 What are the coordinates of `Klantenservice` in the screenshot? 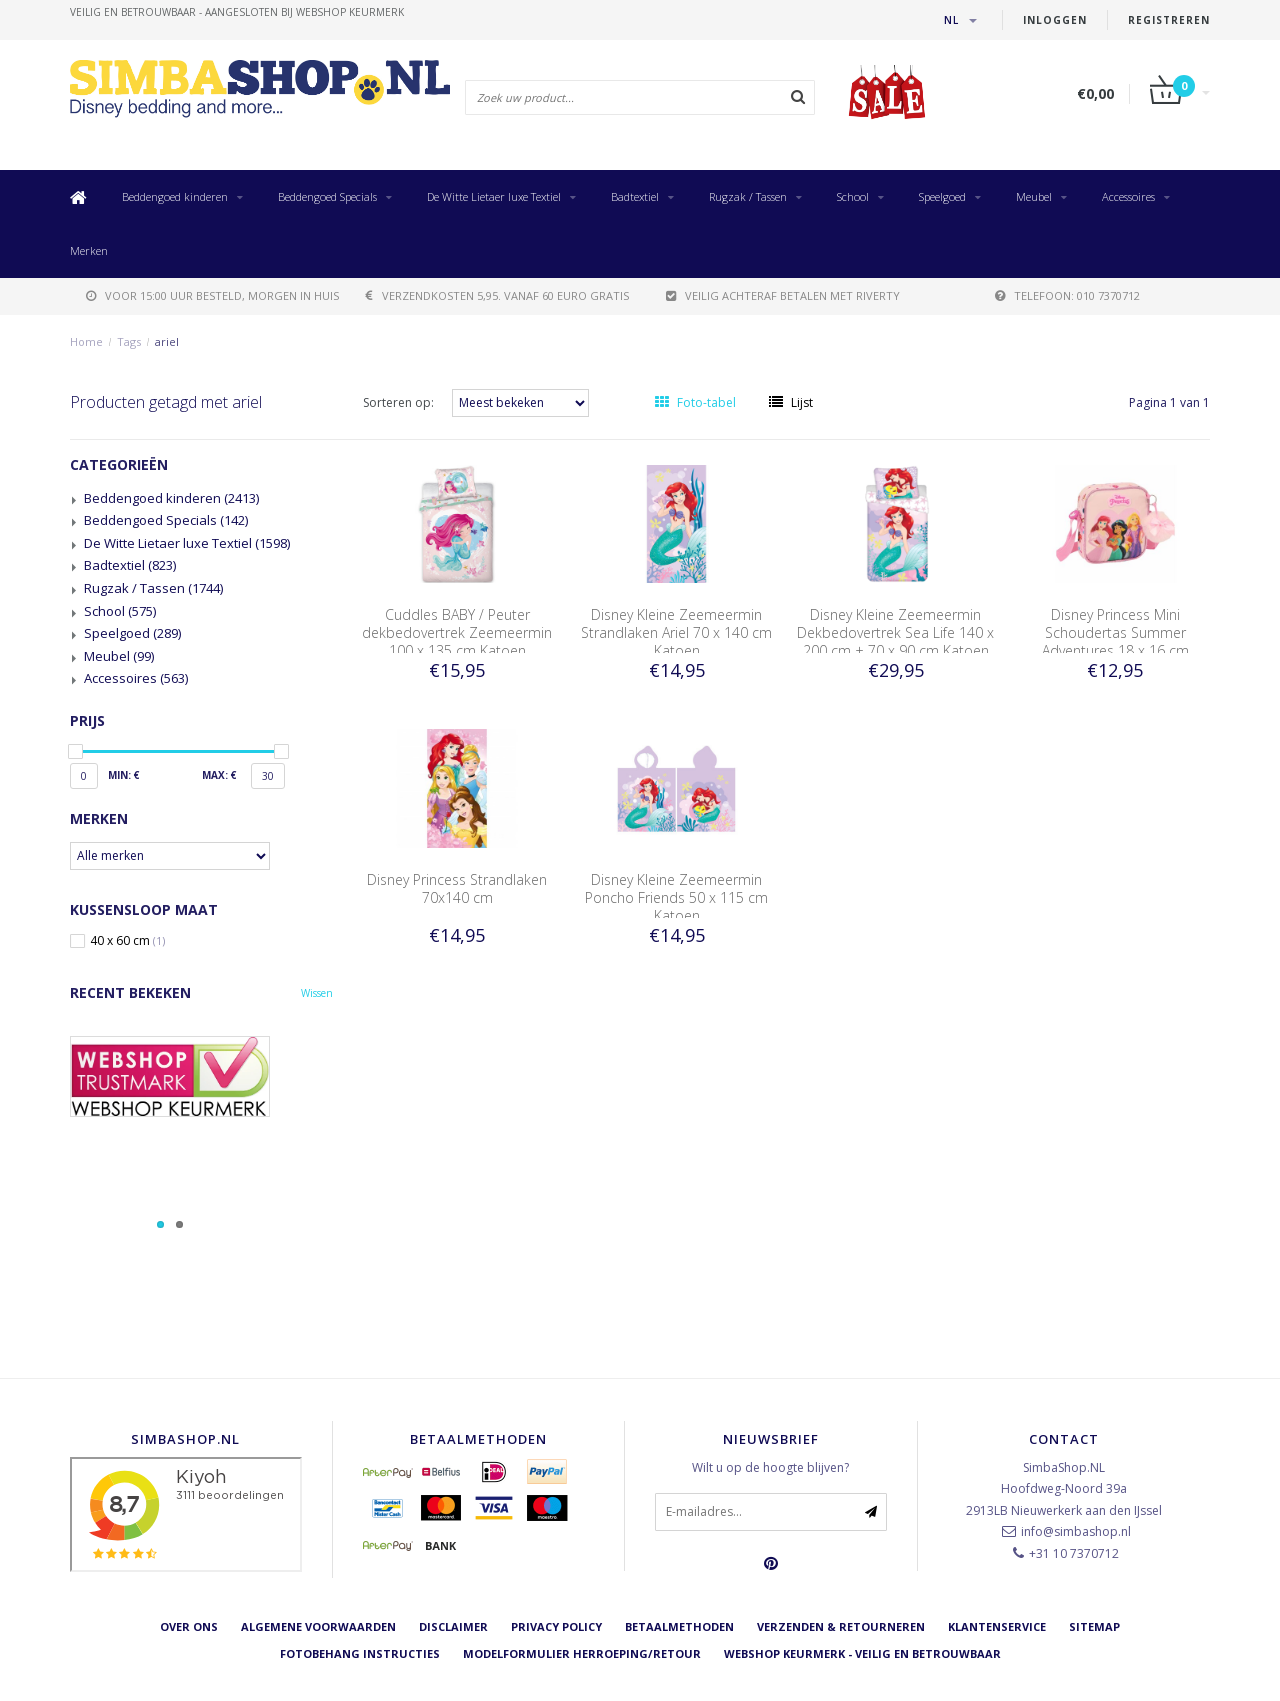 It's located at (997, 1626).